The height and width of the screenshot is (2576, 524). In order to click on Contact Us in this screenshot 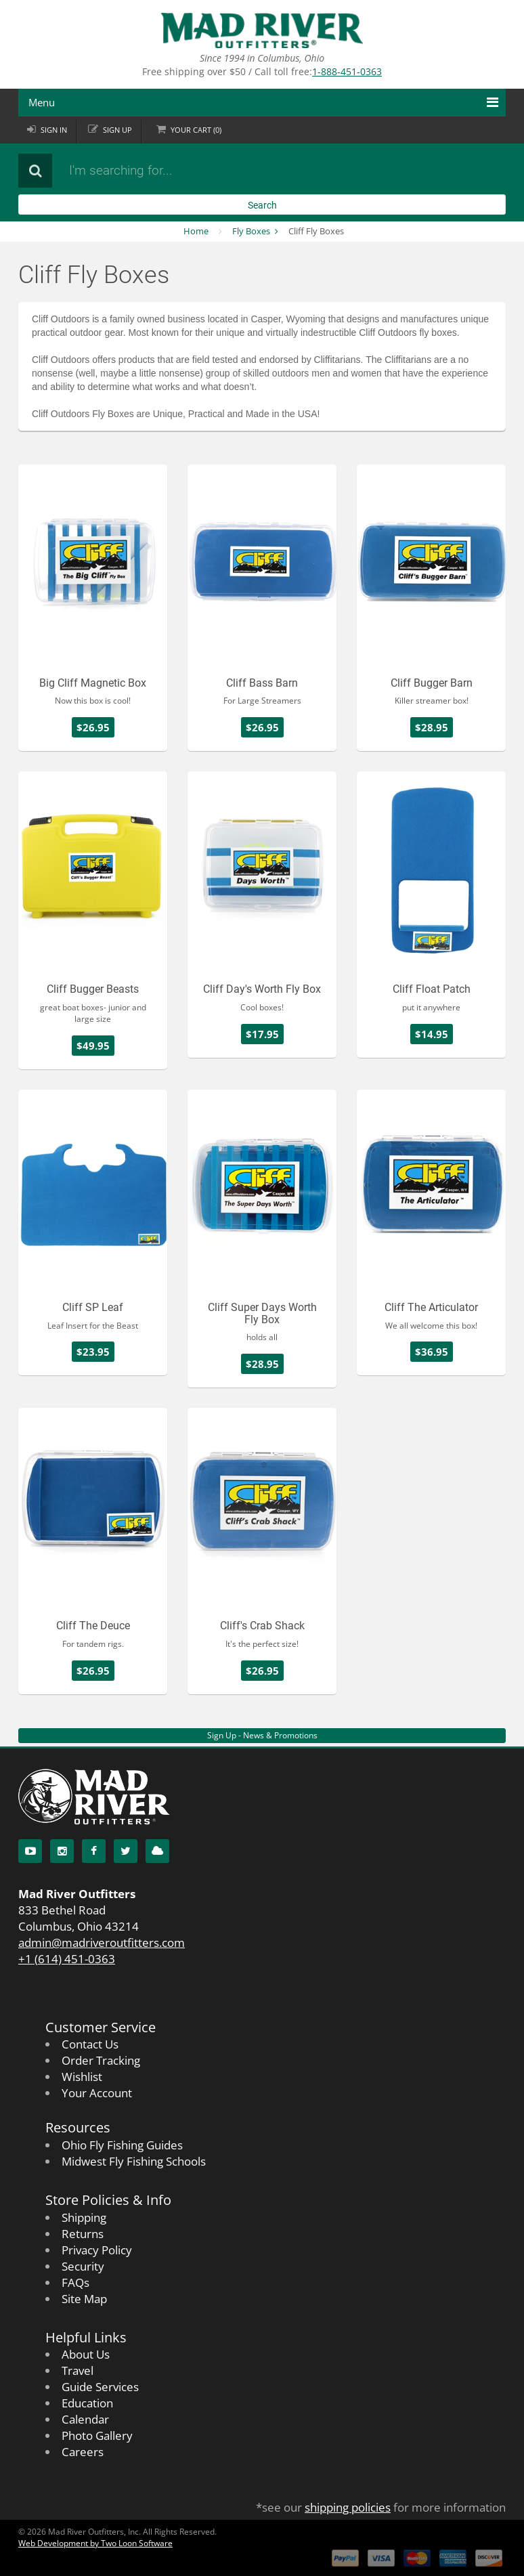, I will do `click(90, 2044)`.